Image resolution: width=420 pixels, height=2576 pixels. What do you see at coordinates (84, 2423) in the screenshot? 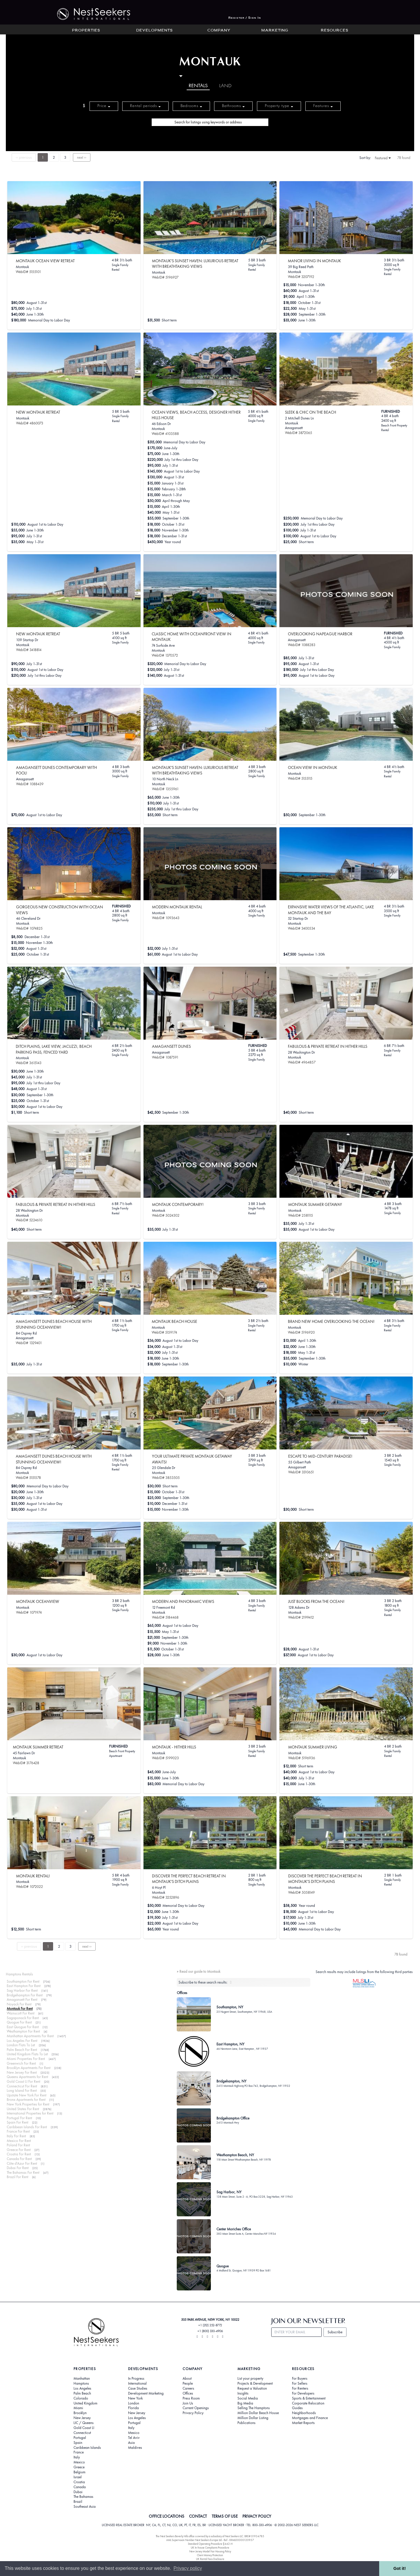
I see `LIC / Queens` at bounding box center [84, 2423].